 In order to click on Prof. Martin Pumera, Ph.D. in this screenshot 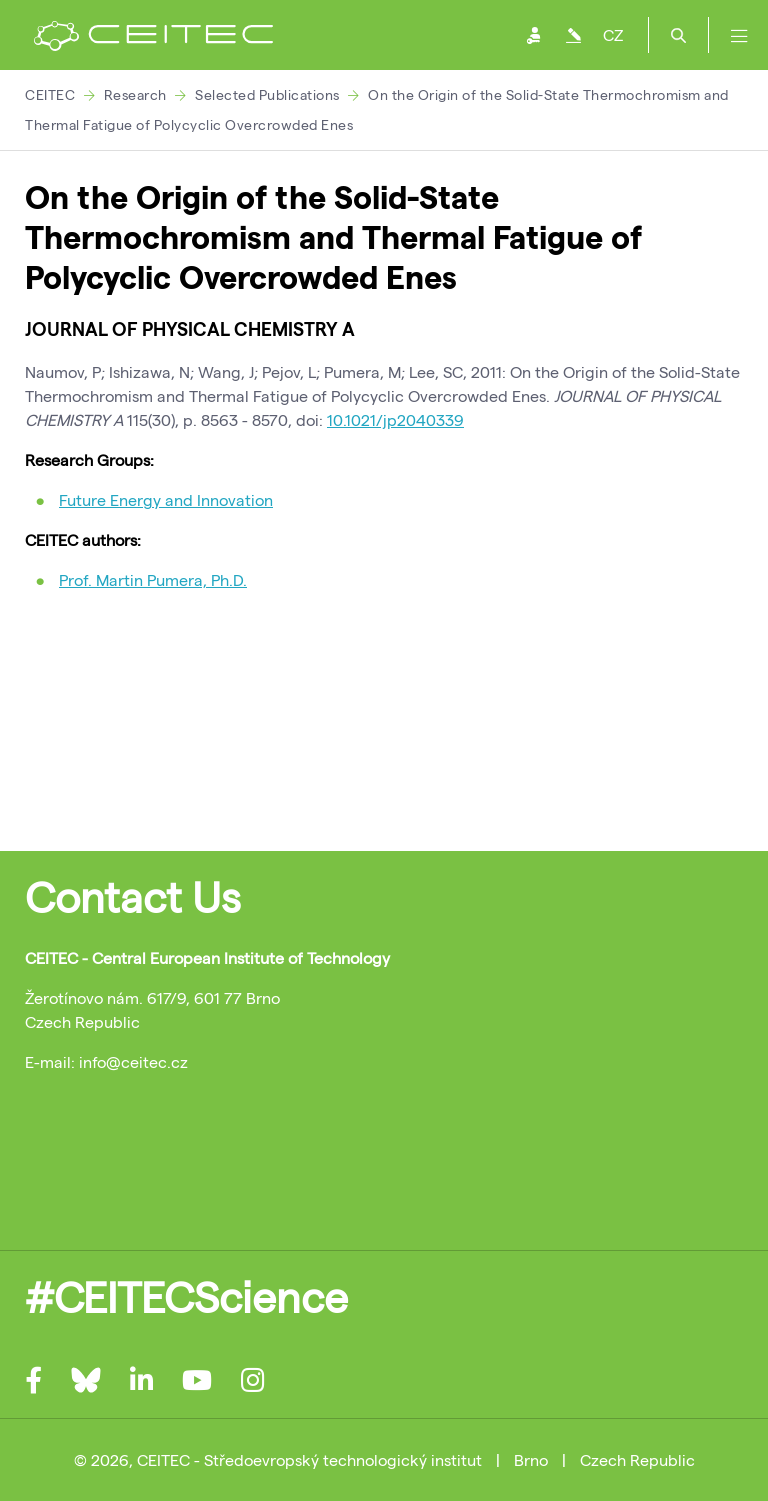, I will do `click(153, 579)`.